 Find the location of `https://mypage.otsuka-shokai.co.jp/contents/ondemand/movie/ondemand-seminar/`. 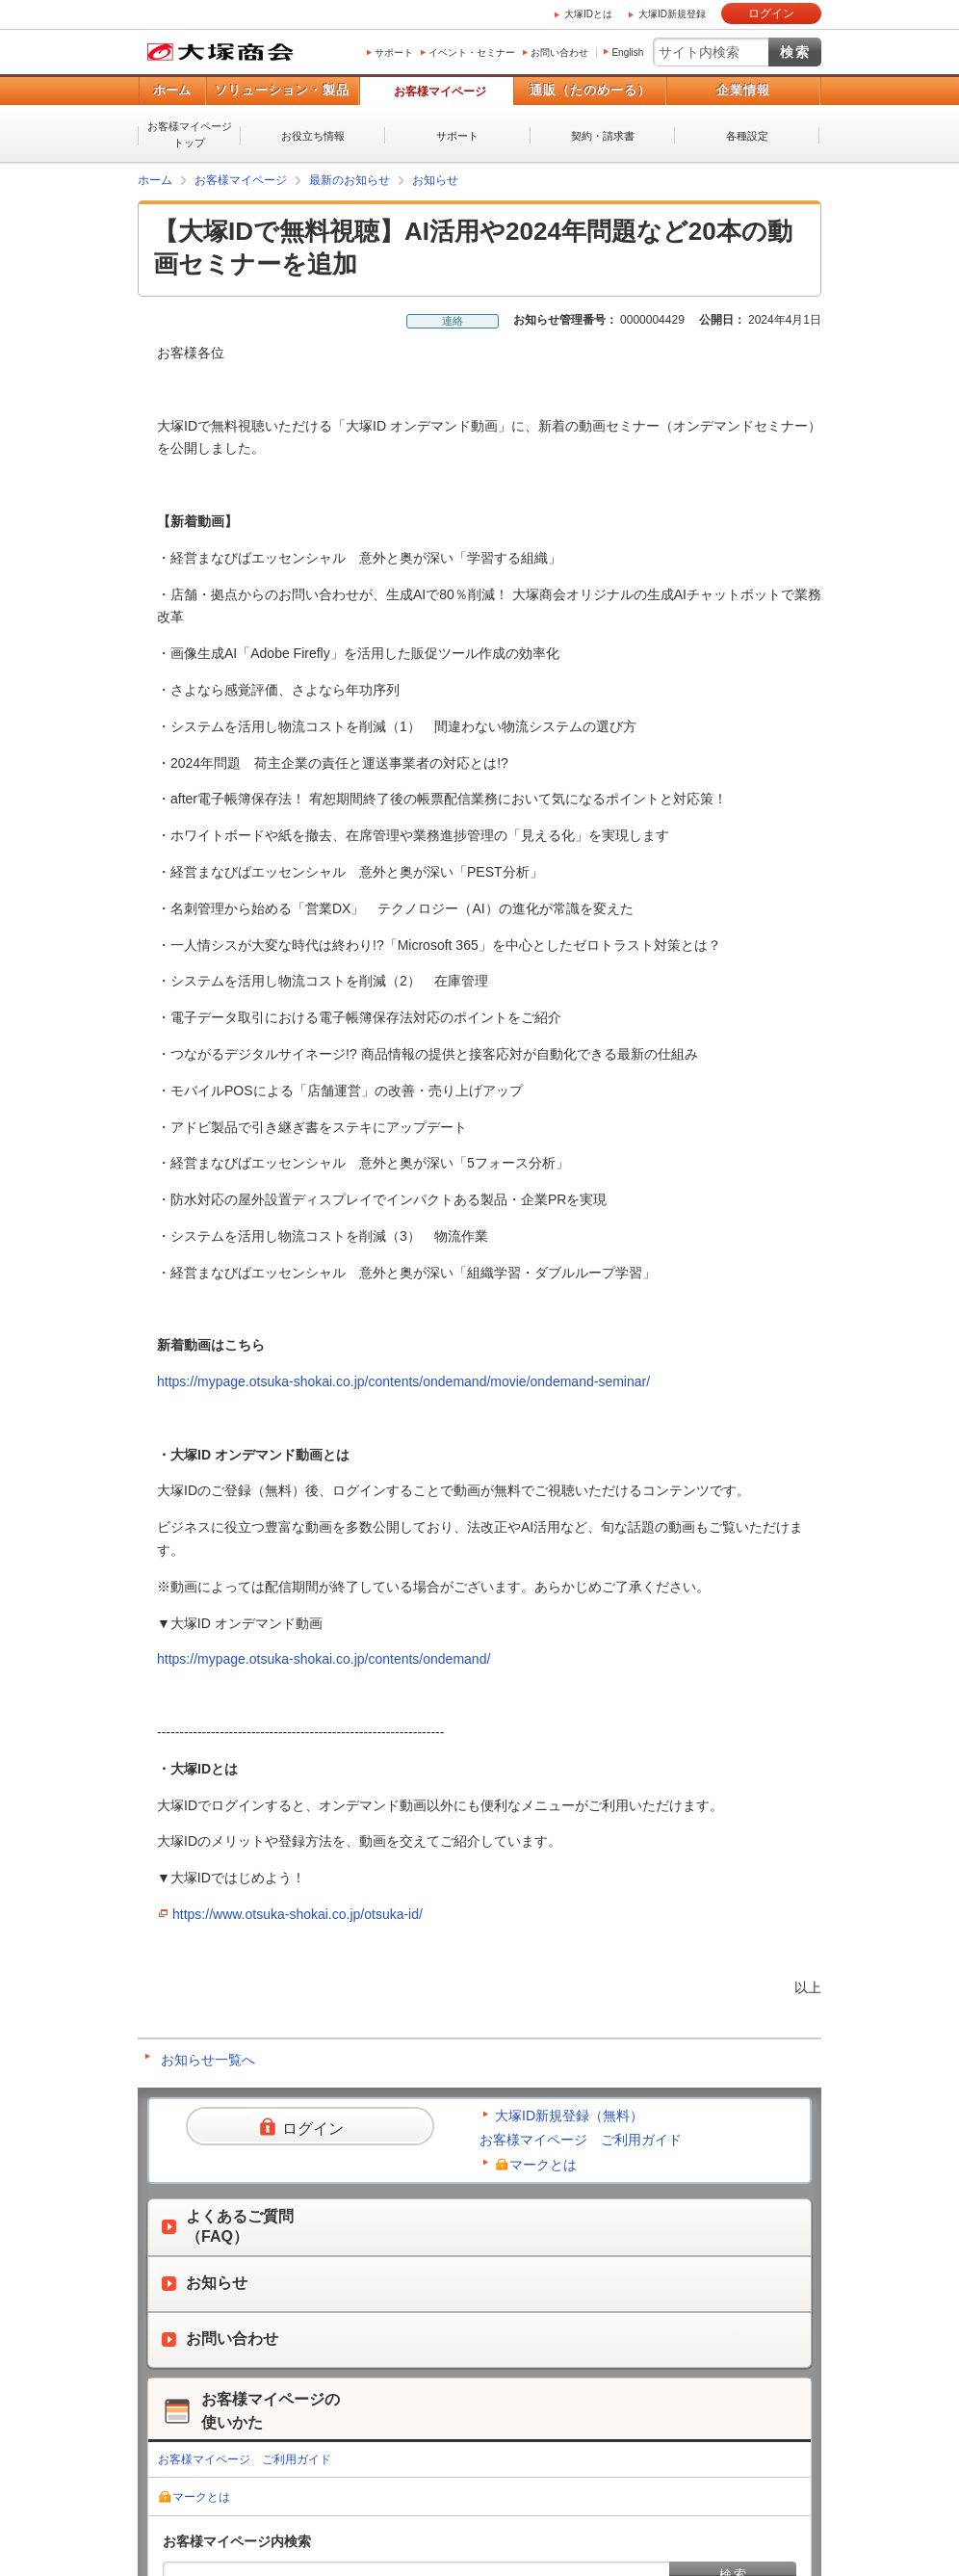

https://mypage.otsuka-shokai.co.jp/contents/ondemand/movie/ondemand-seminar/ is located at coordinates (403, 1381).